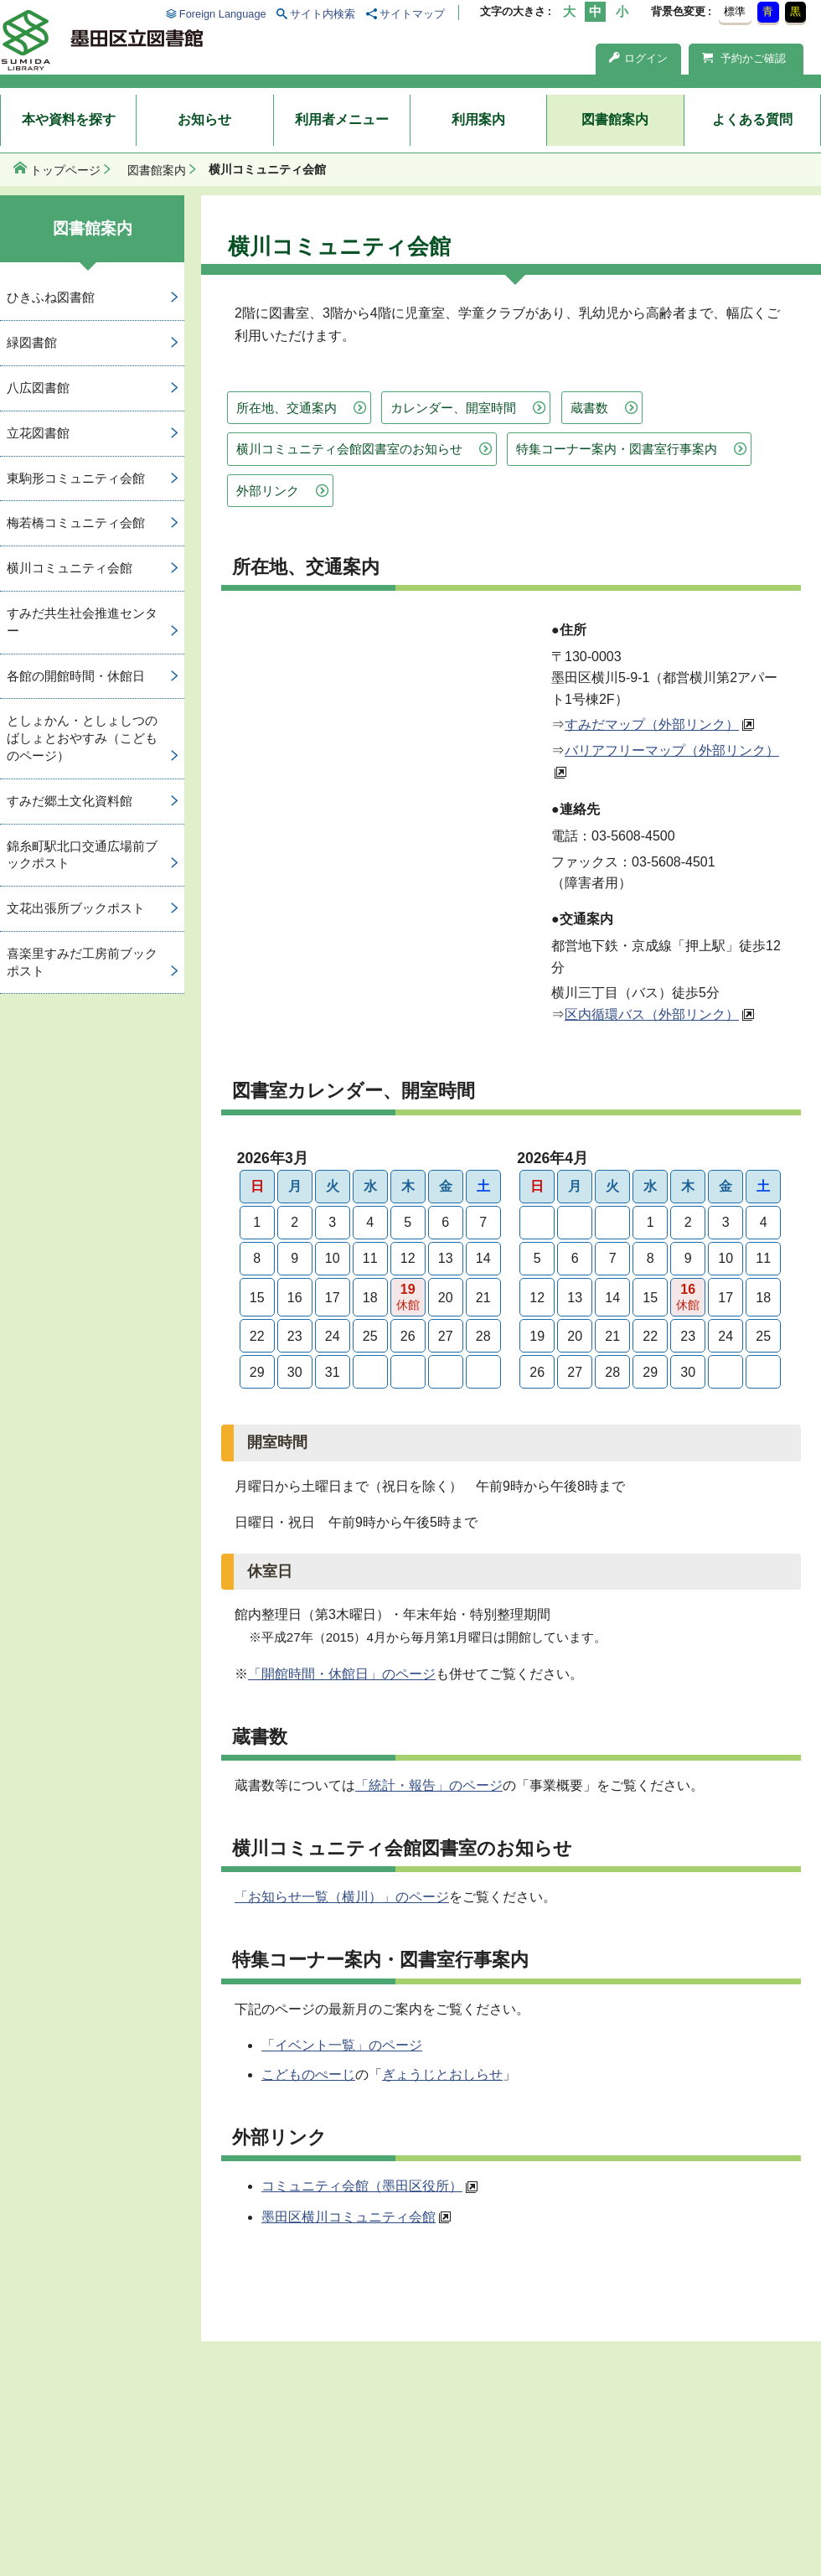 The height and width of the screenshot is (2576, 821). I want to click on すみだ郷土文化資料館, so click(69, 801).